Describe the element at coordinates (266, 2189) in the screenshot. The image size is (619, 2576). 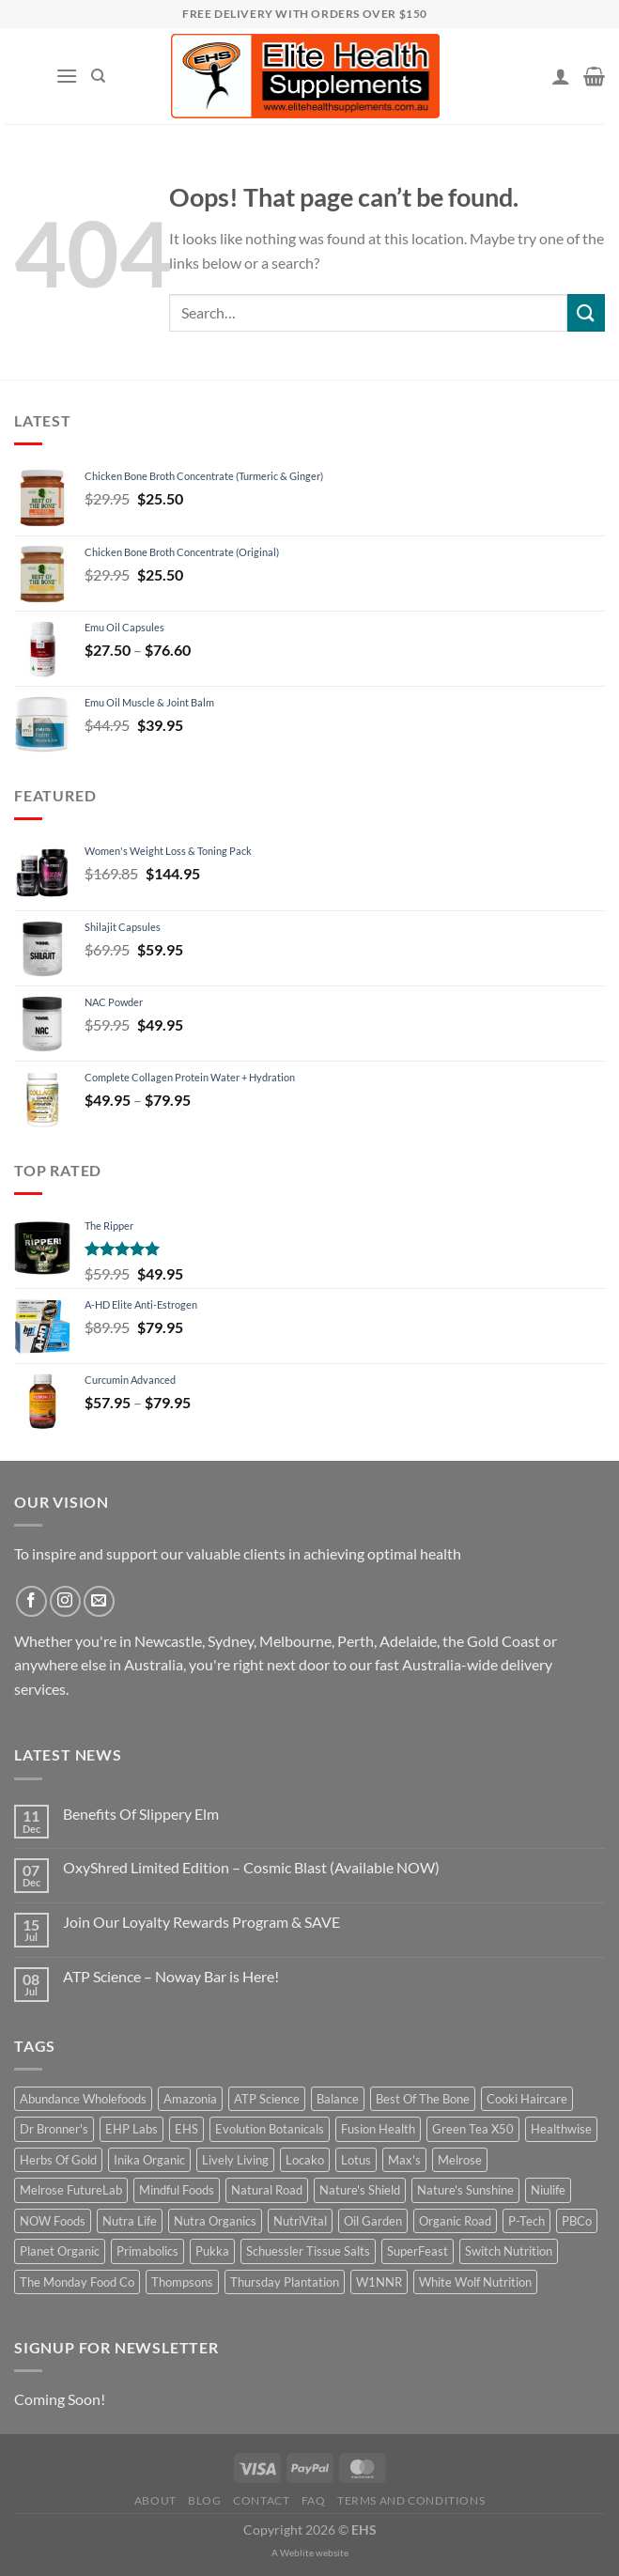
I see `Natural Road [Natural Road (16 products)]` at that location.